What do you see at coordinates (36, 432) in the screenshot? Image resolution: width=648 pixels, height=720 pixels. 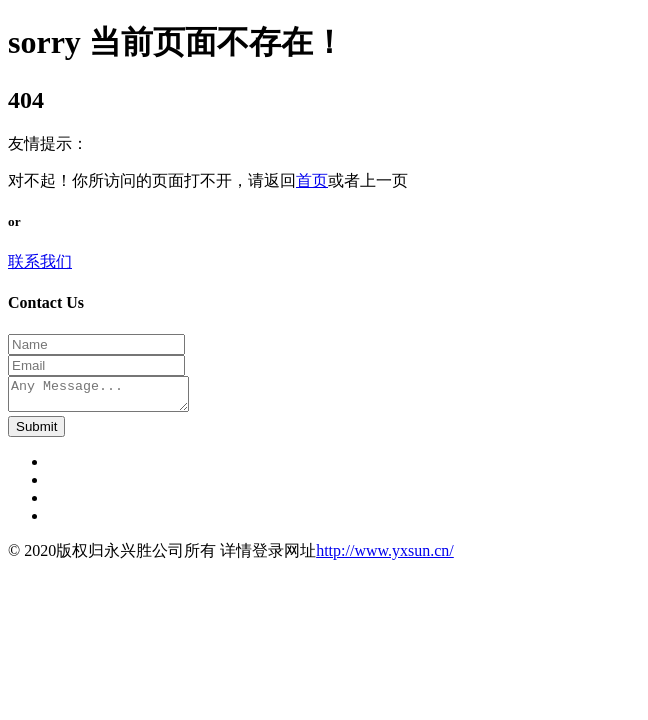 I see `Submit` at bounding box center [36, 432].